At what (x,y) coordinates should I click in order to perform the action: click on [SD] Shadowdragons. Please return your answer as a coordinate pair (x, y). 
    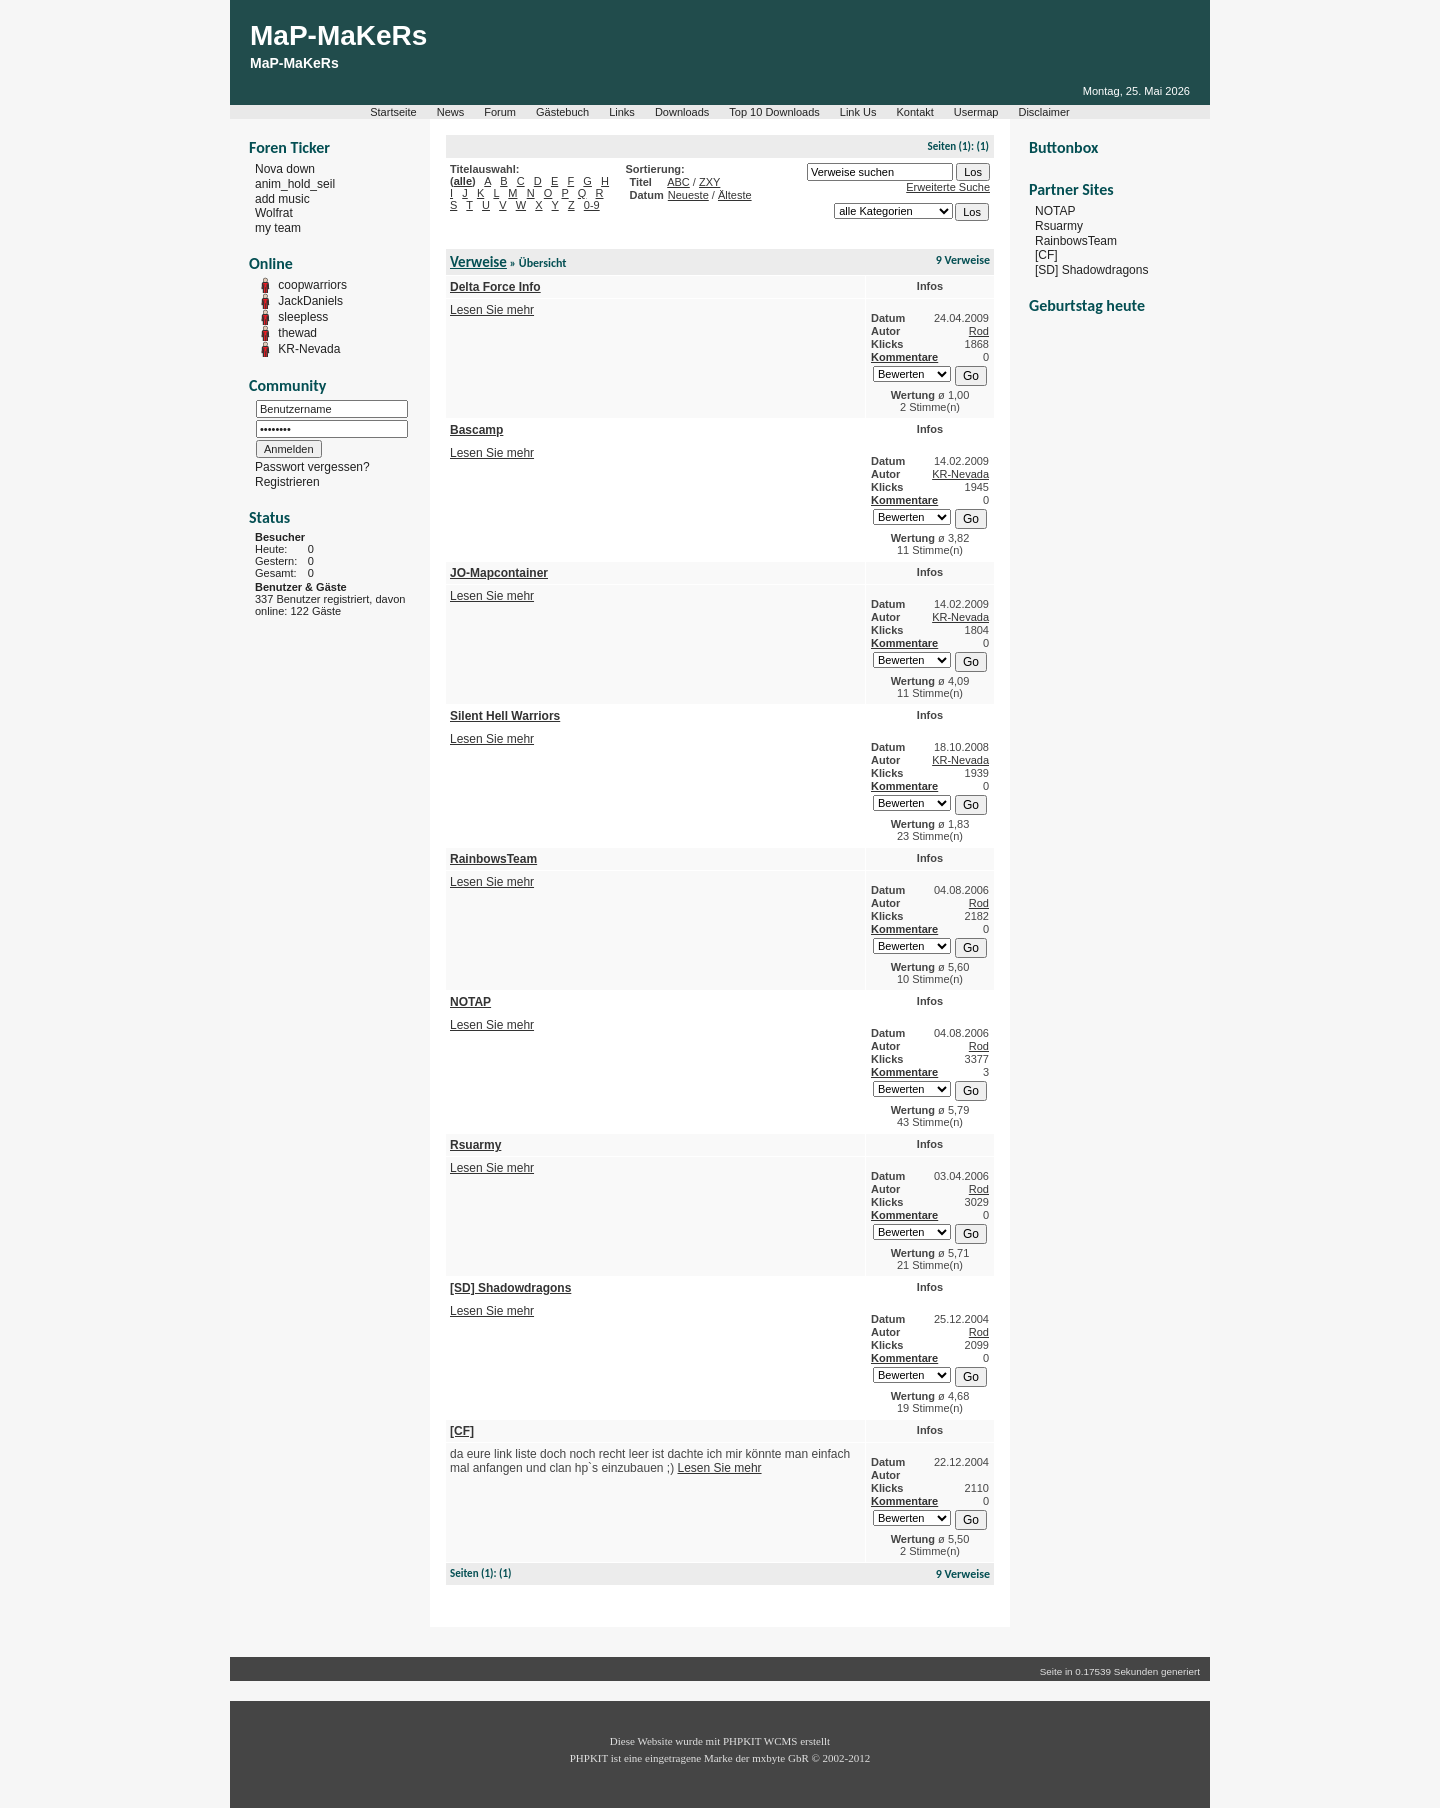
    Looking at the image, I should click on (1091, 270).